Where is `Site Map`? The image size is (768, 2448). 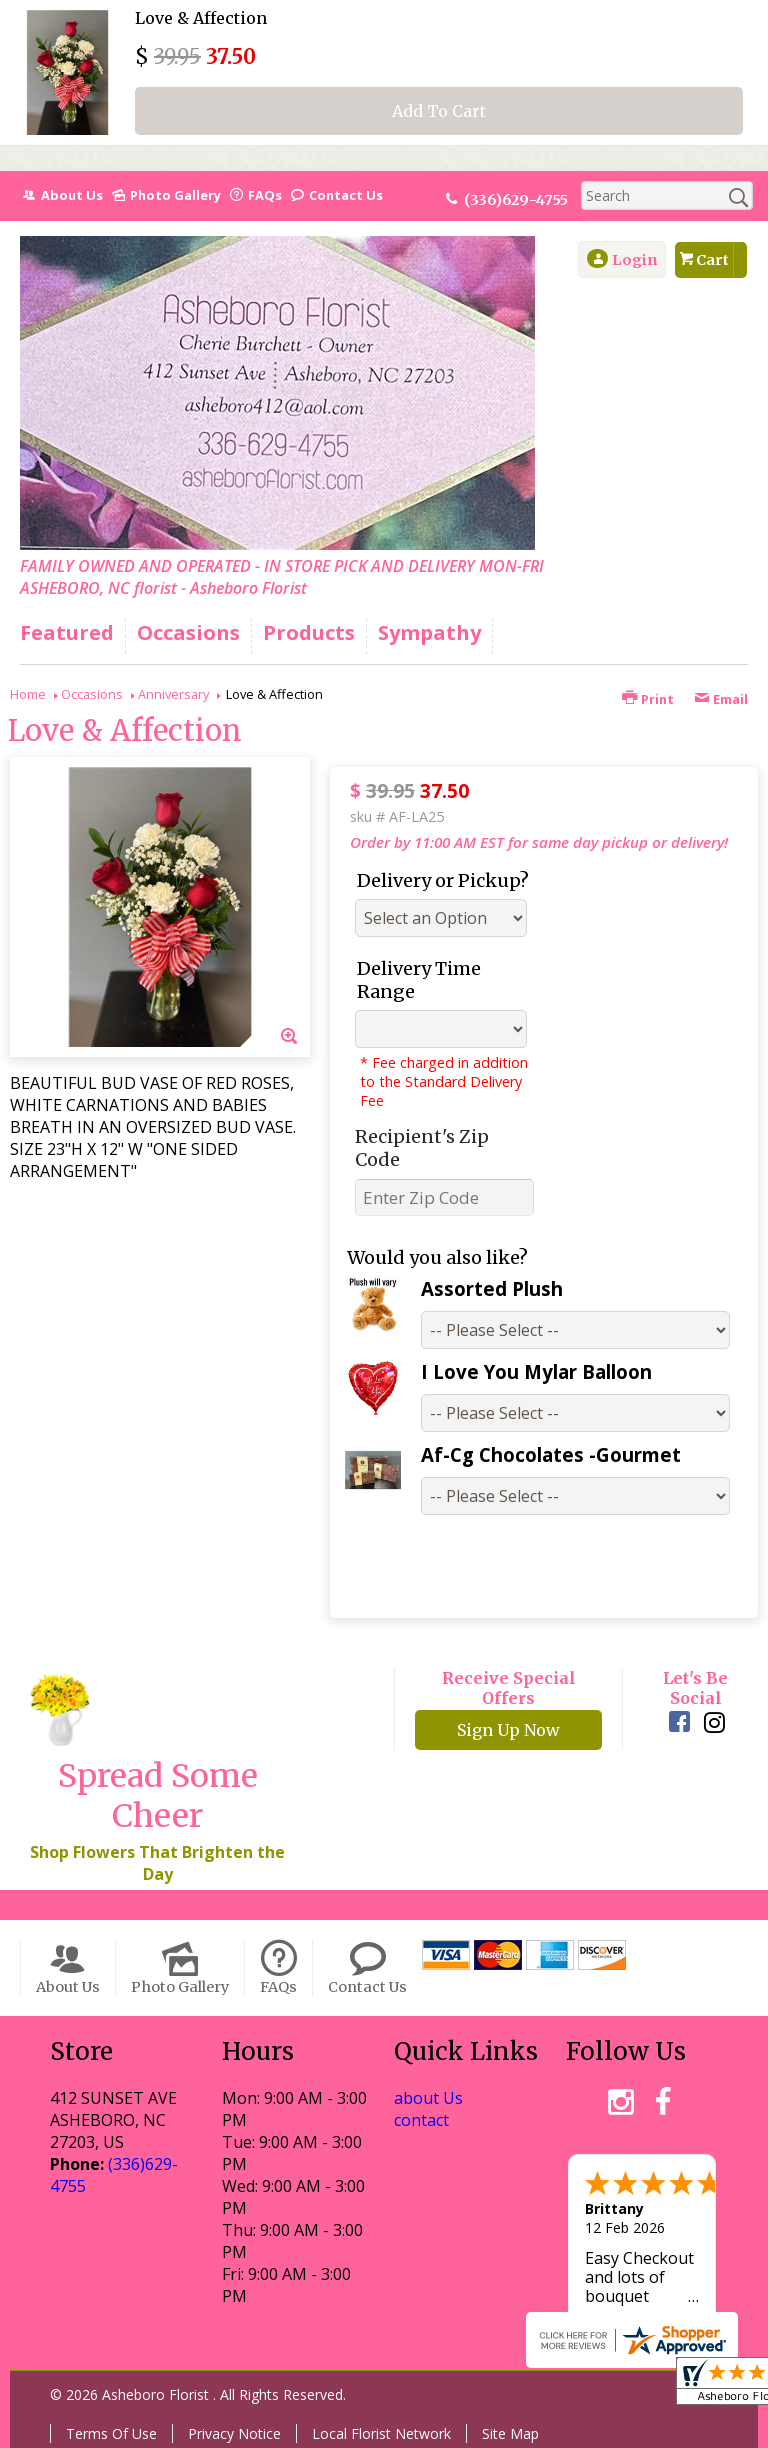 Site Map is located at coordinates (510, 2433).